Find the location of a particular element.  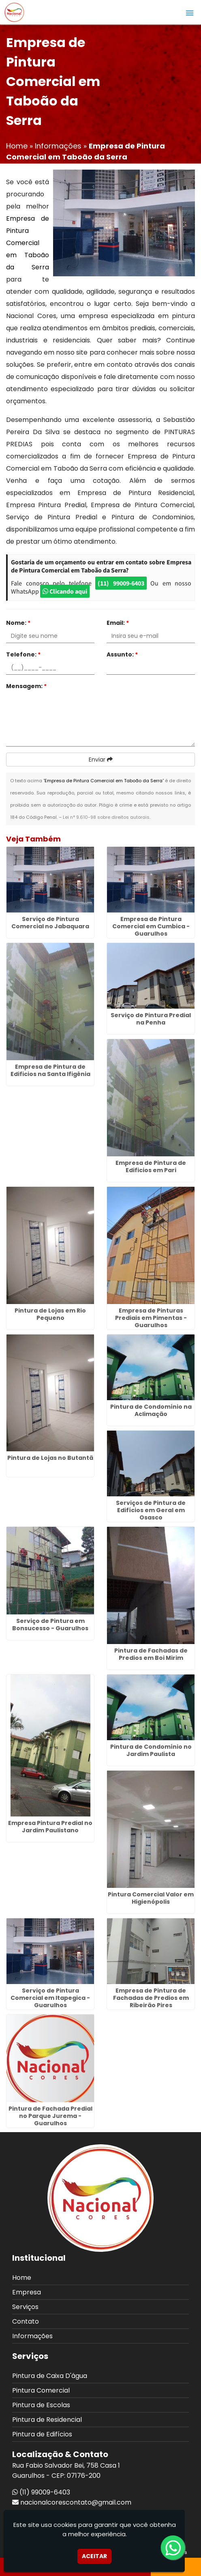

Pintura de Lojas em Rio Pequeno is located at coordinates (50, 1314).